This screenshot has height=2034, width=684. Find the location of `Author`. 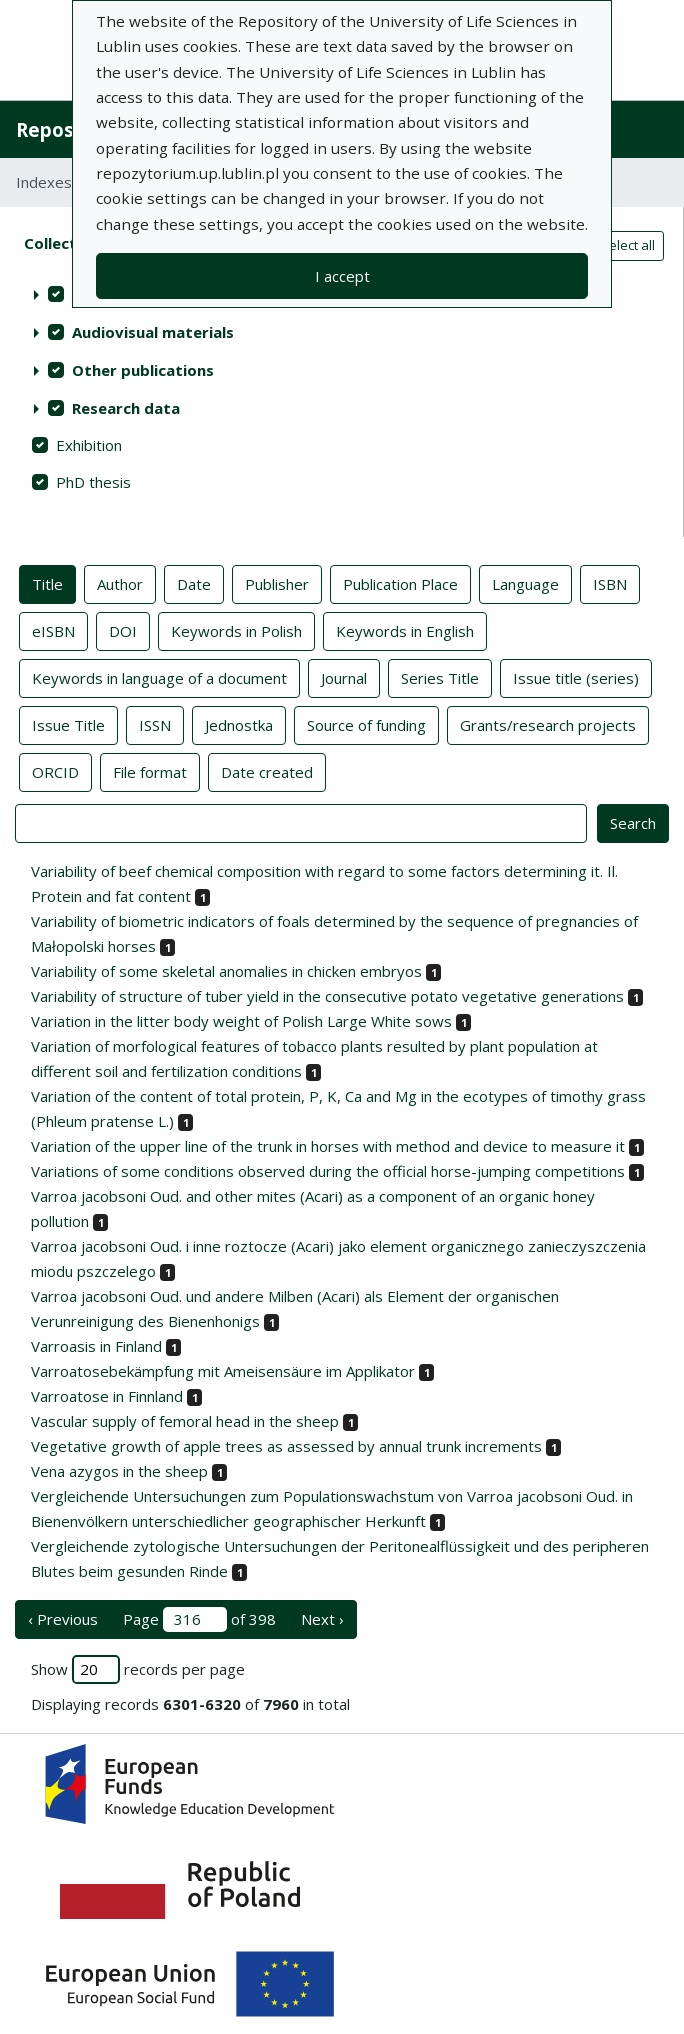

Author is located at coordinates (120, 583).